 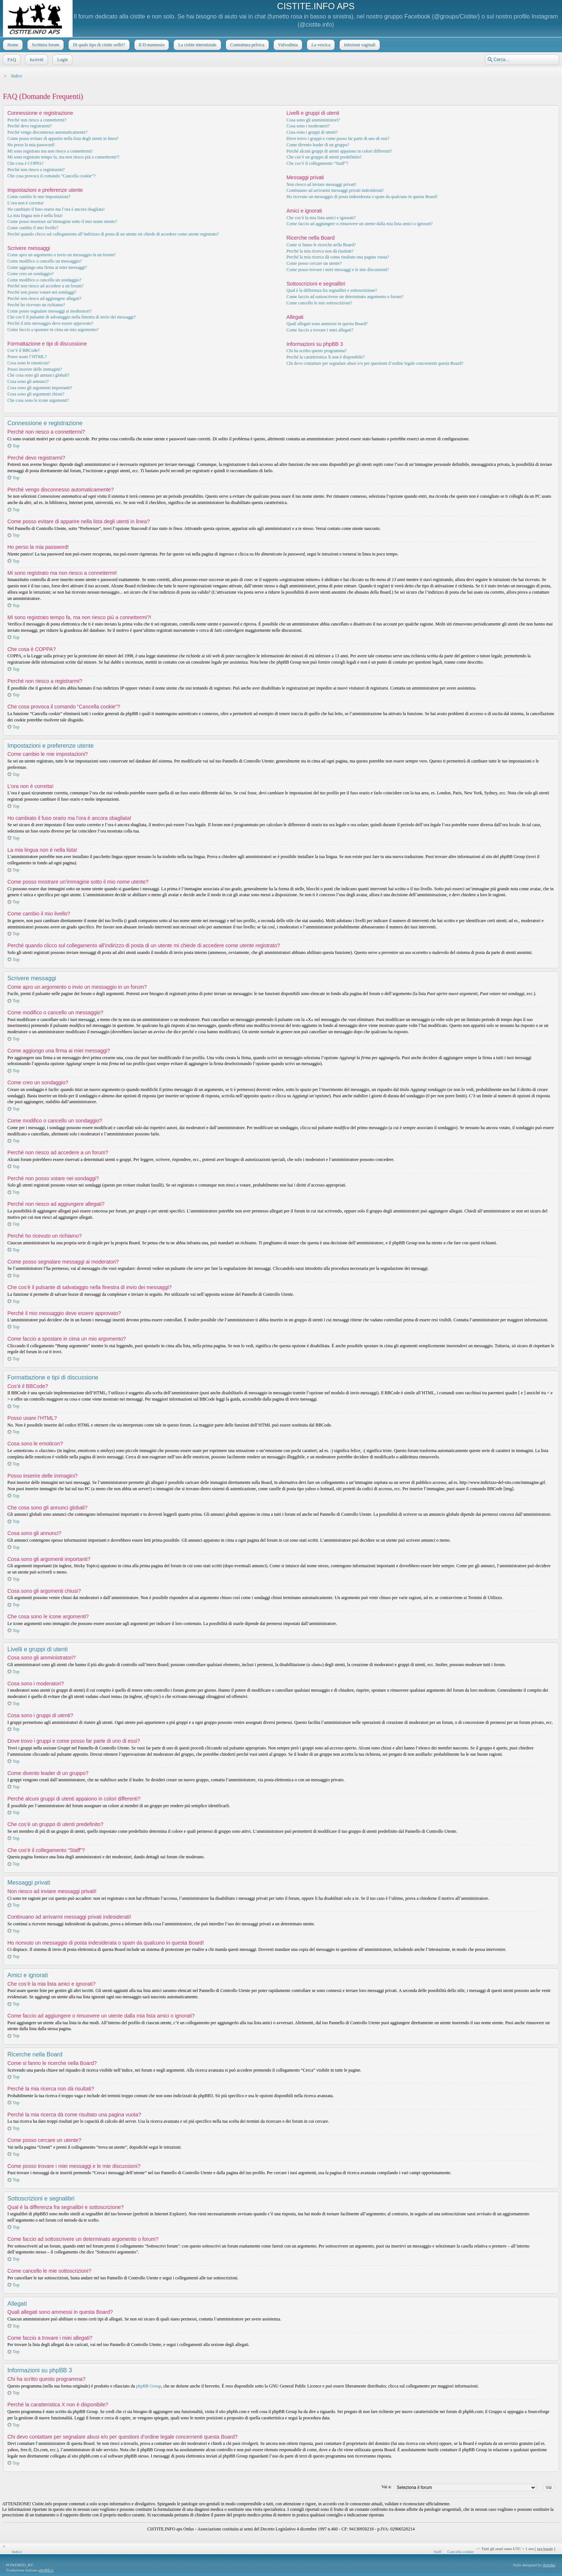 I want to click on Chi devo contattare per segnalare abusi e/o per questioni d’ordine legale concernenti questa Board?, so click(x=375, y=363).